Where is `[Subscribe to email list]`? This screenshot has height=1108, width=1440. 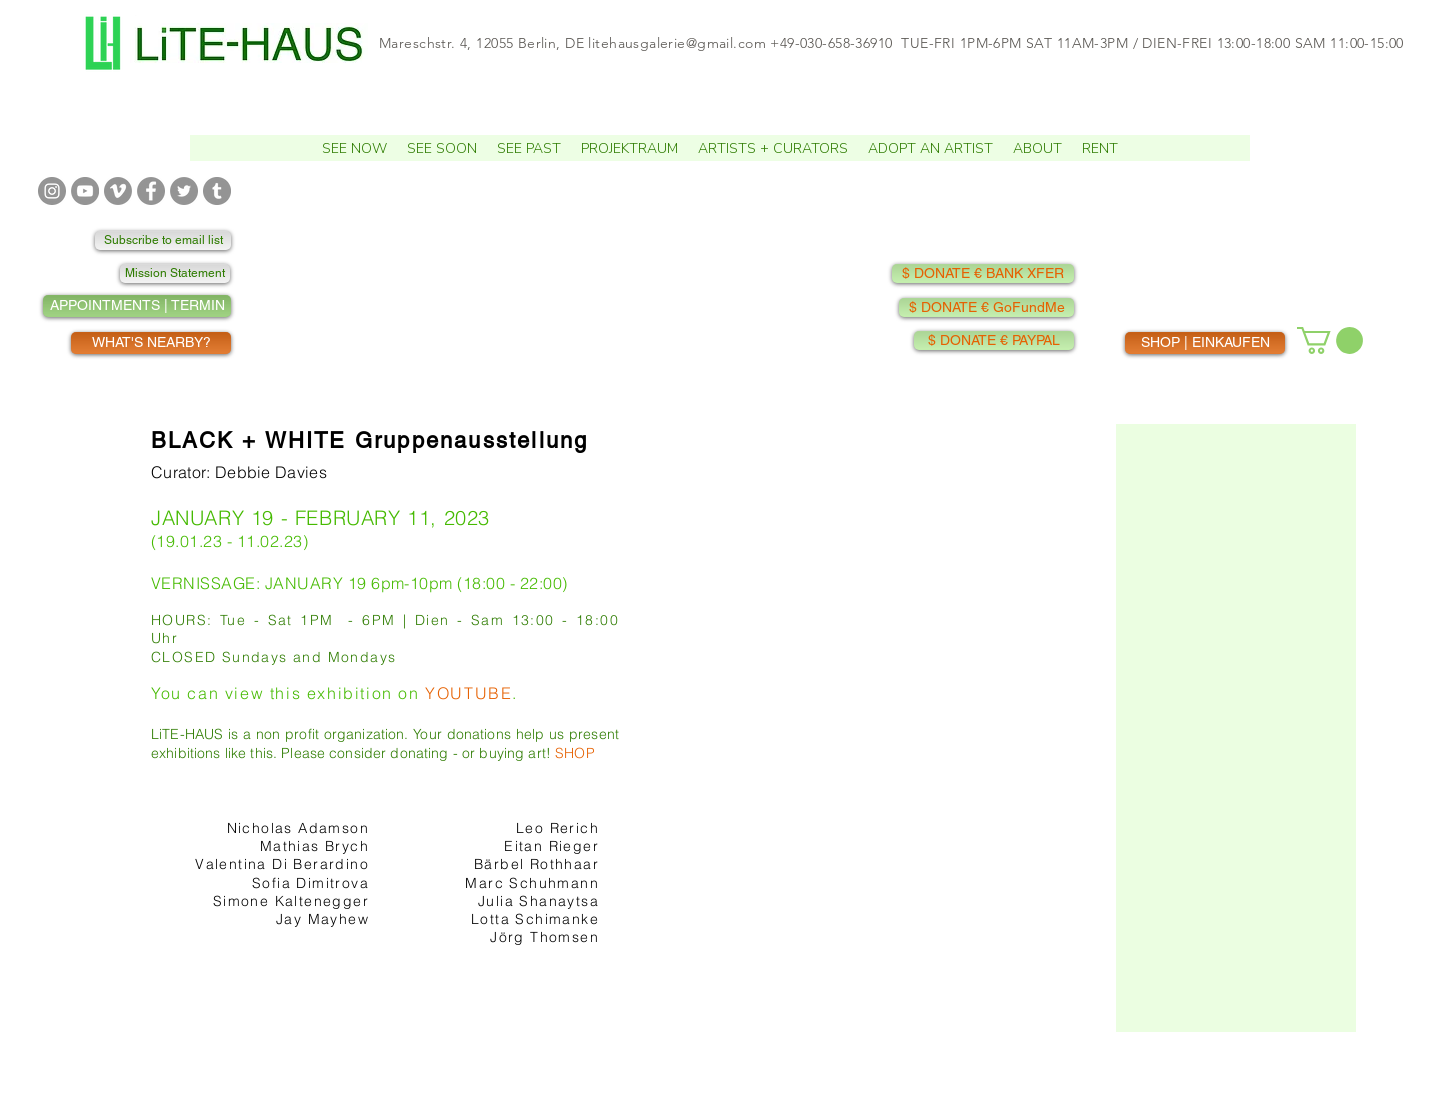 [Subscribe to email list] is located at coordinates (163, 240).